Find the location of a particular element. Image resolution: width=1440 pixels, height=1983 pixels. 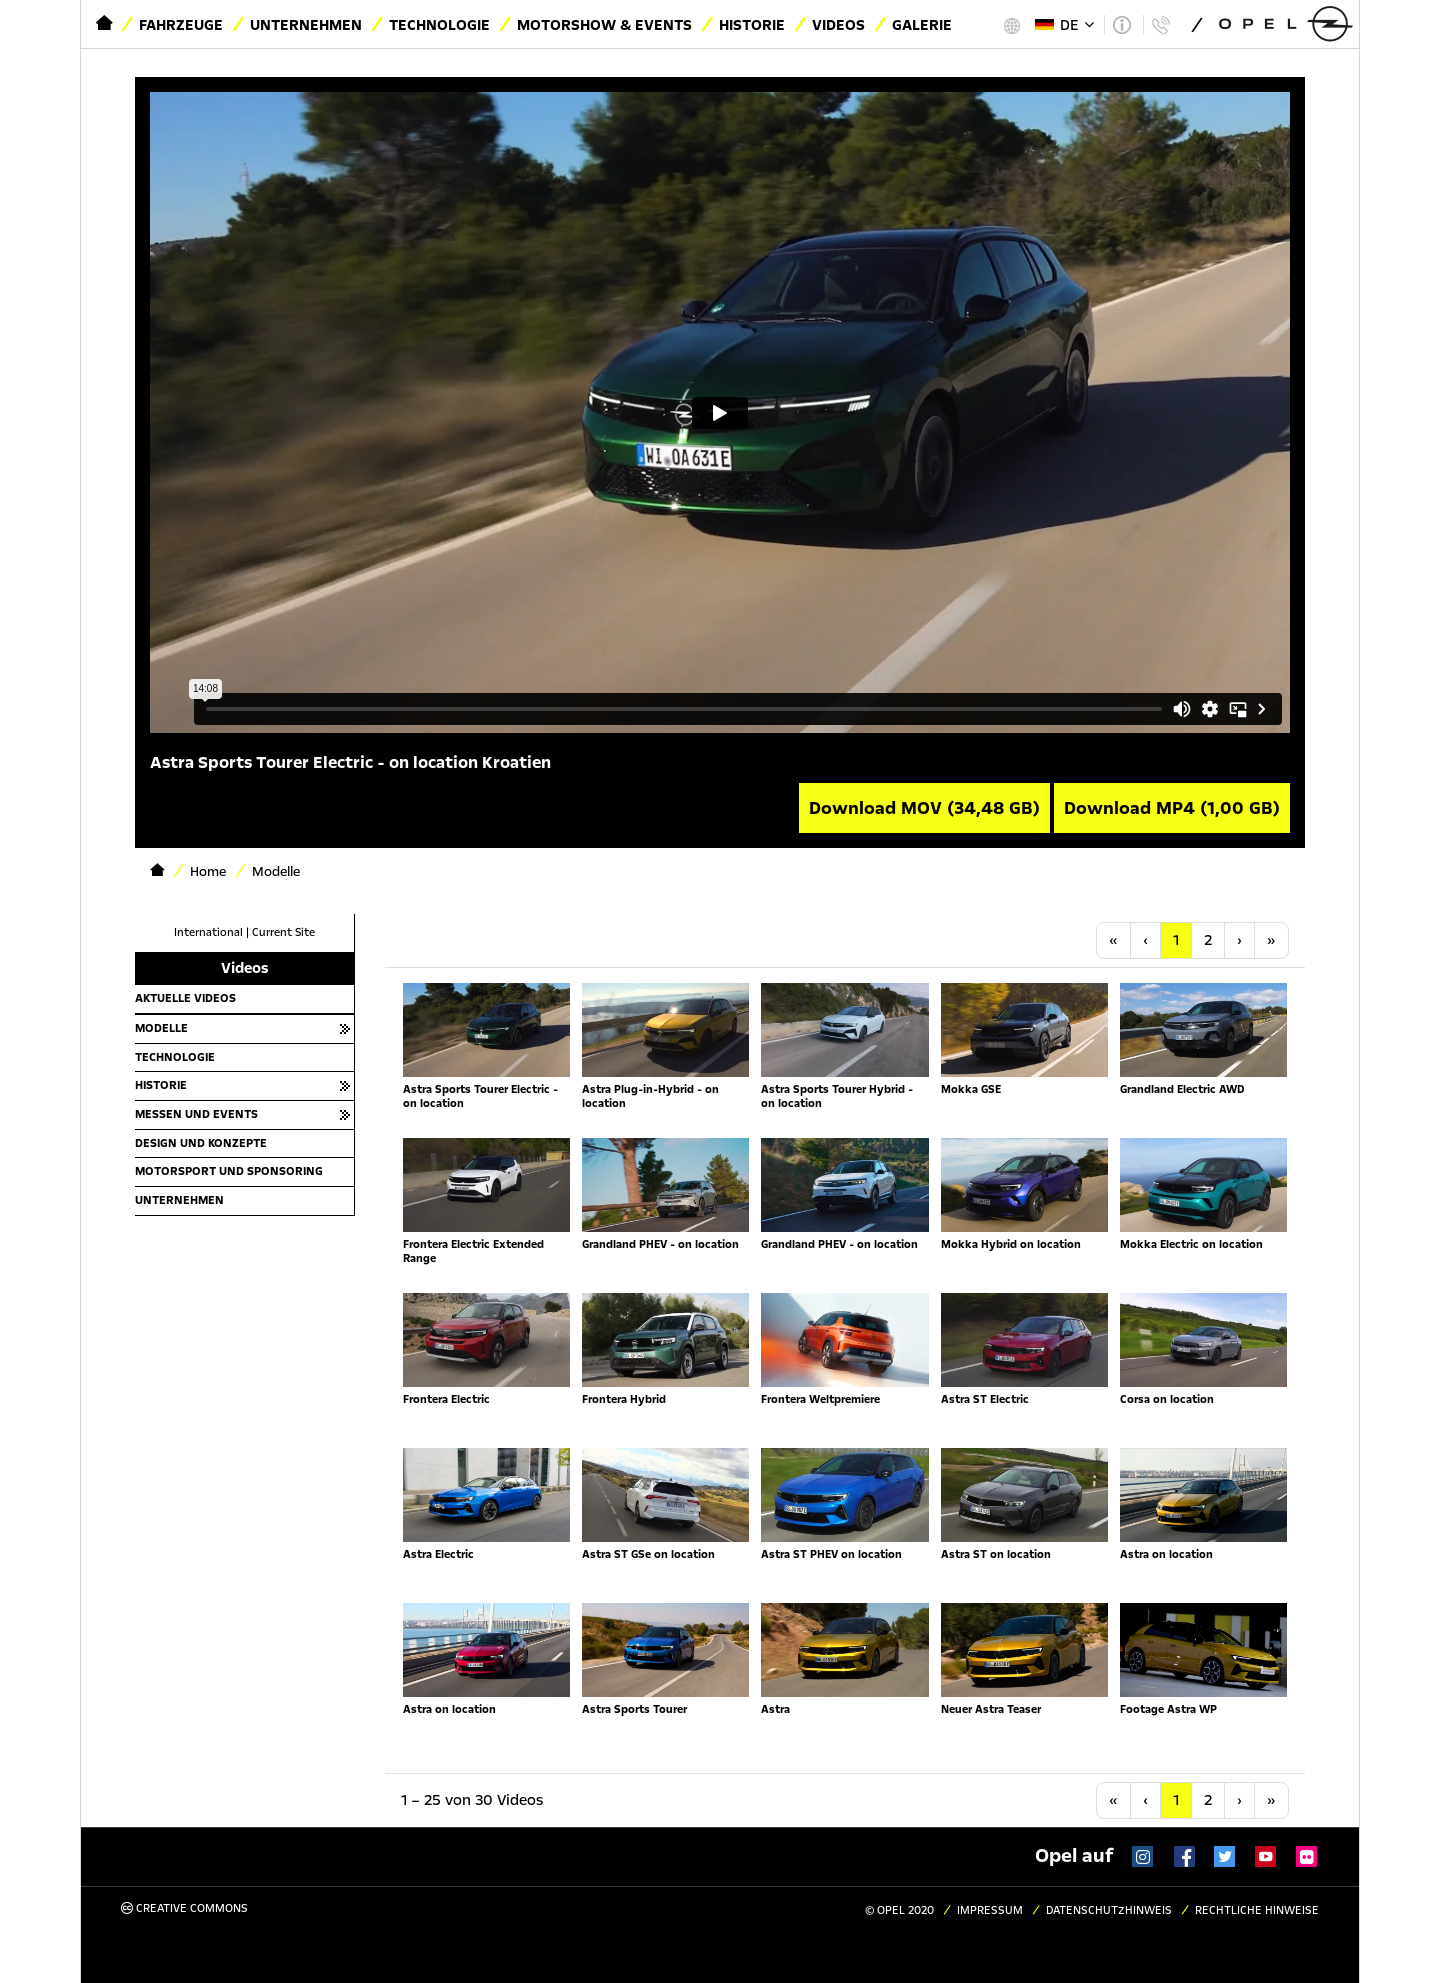

Download MP4 is located at coordinates (1172, 808).